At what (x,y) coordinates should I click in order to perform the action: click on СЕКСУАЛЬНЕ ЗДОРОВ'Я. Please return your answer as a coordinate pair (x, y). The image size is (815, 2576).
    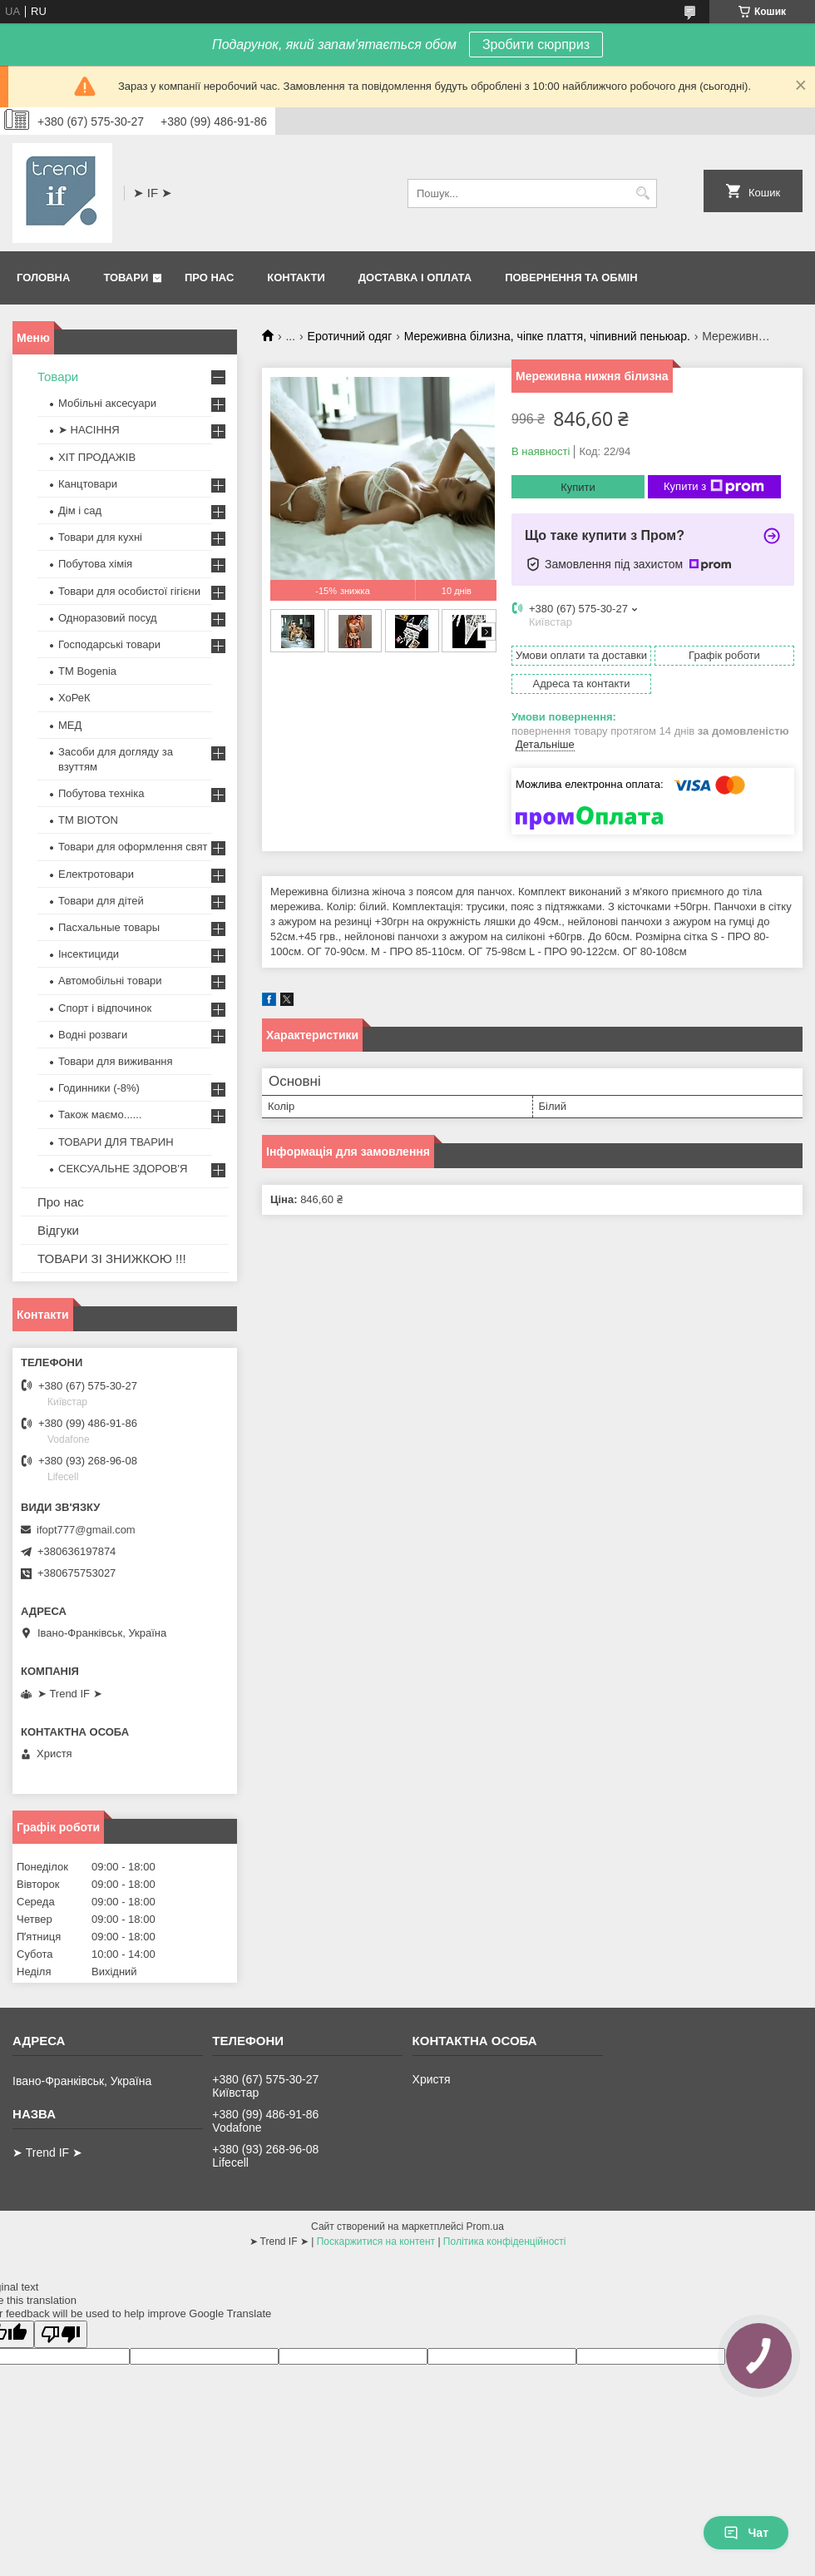
    Looking at the image, I should click on (122, 1168).